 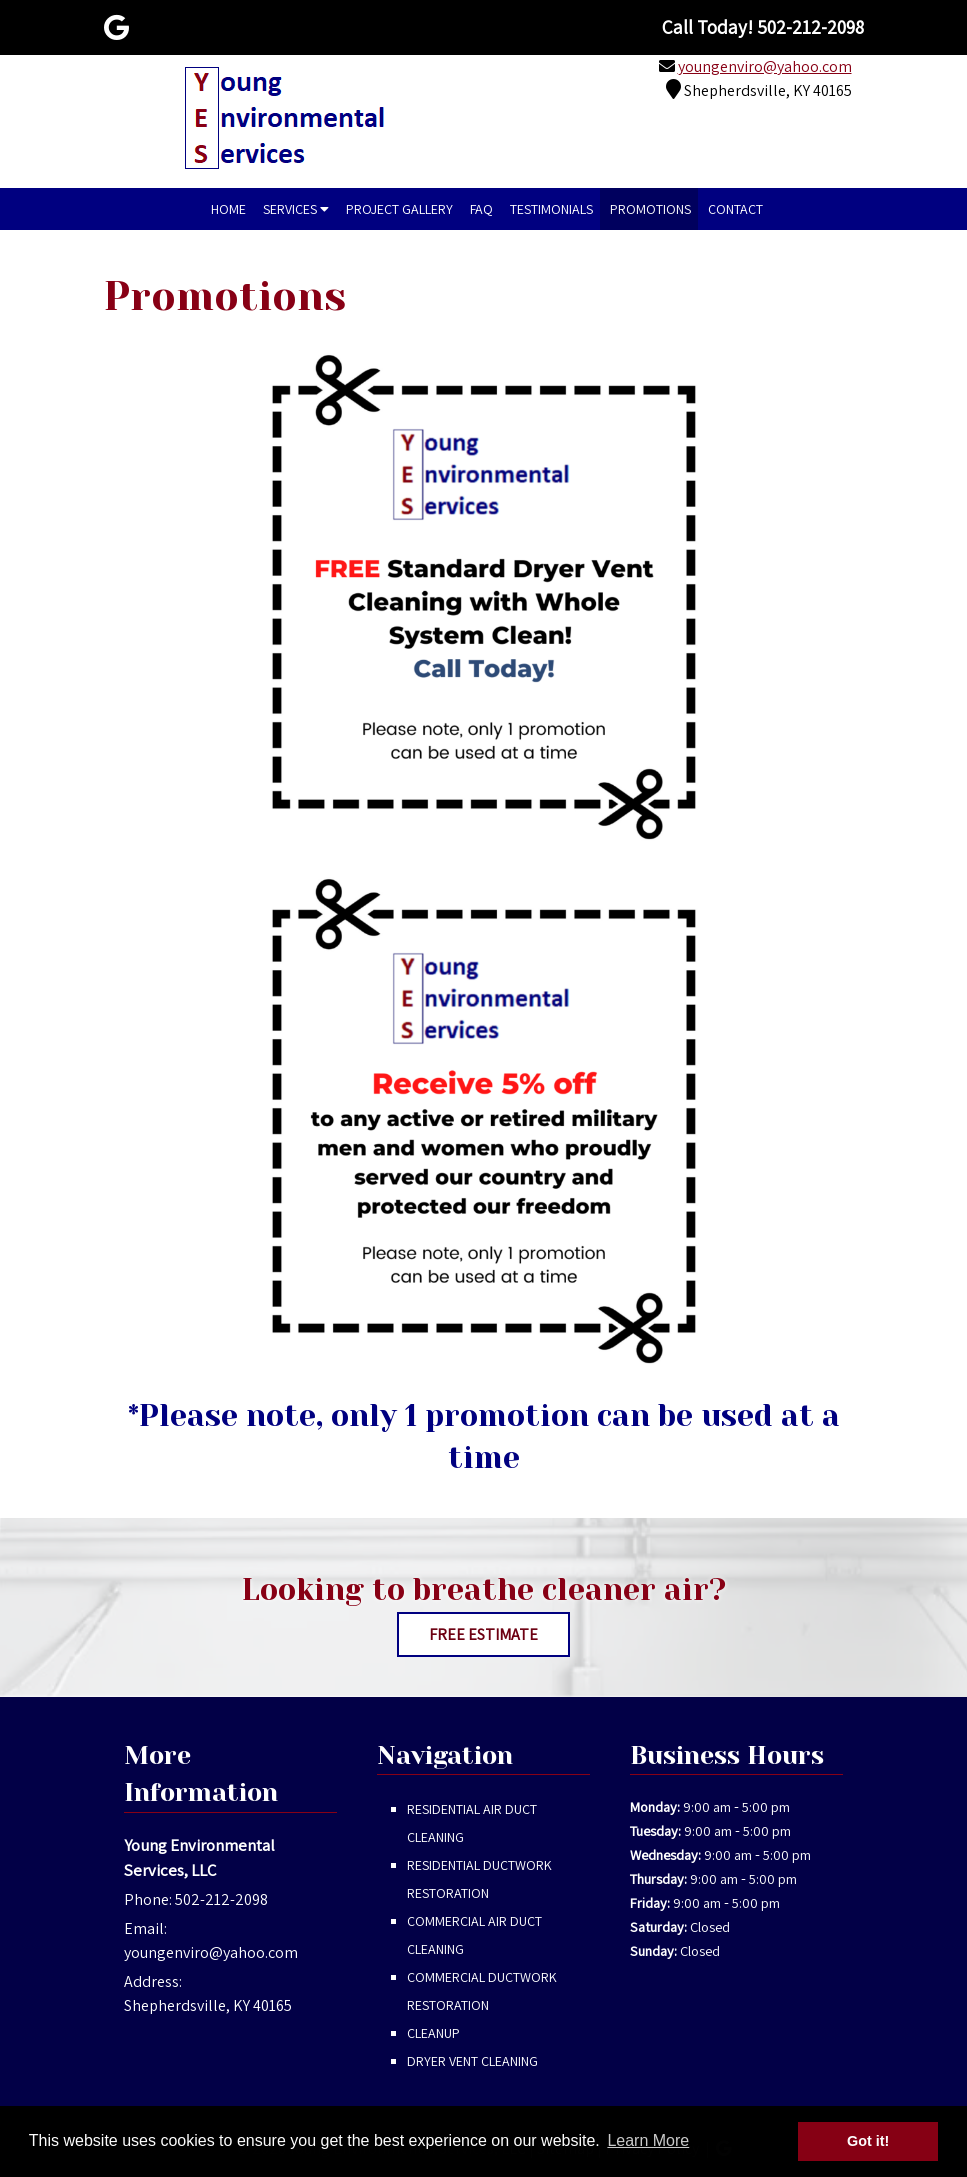 I want to click on youngenviro@yahoo.com, so click(x=765, y=66).